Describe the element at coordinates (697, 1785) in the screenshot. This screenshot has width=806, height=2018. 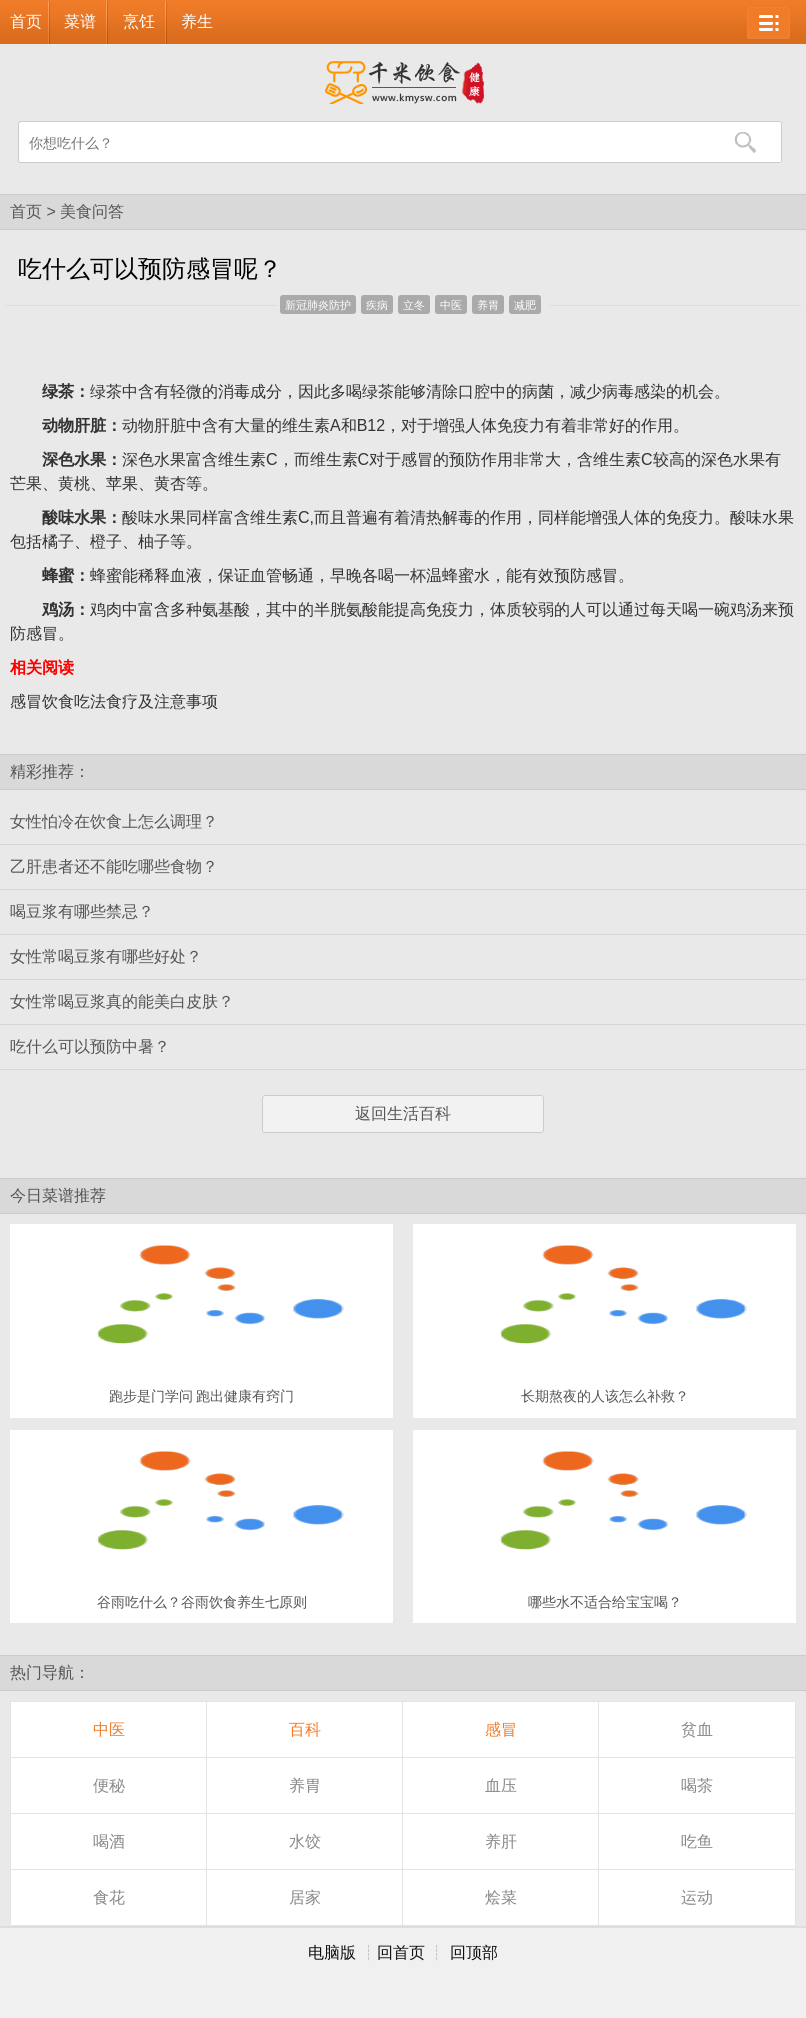
I see `喝茶` at that location.